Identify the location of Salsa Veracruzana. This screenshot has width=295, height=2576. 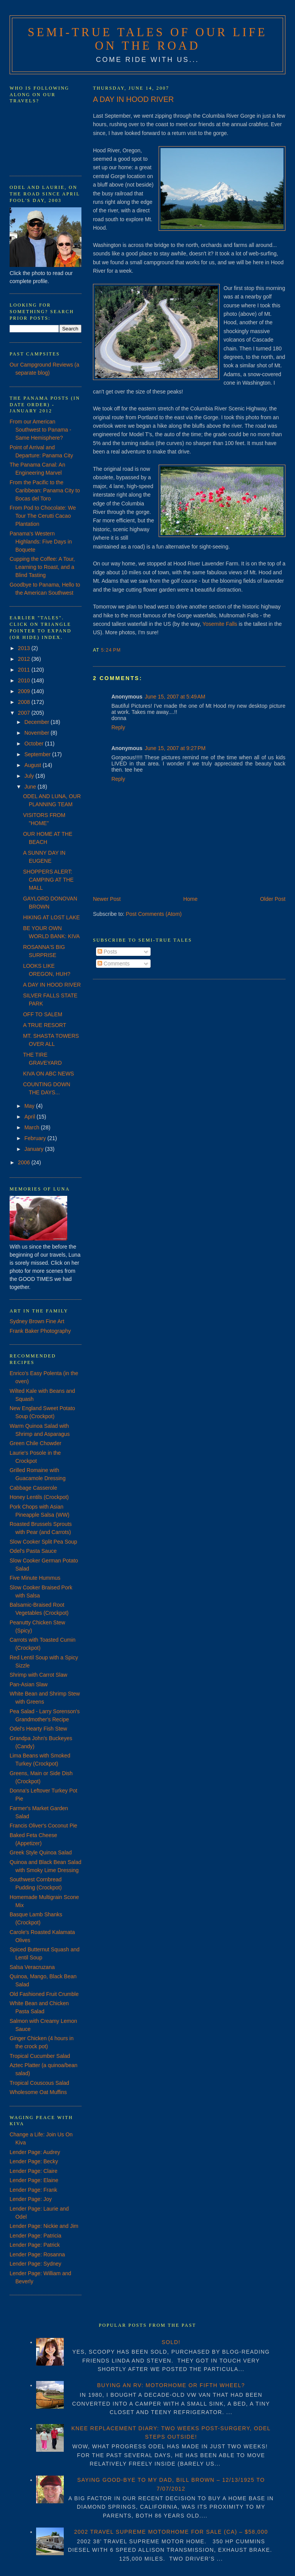
(32, 1967).